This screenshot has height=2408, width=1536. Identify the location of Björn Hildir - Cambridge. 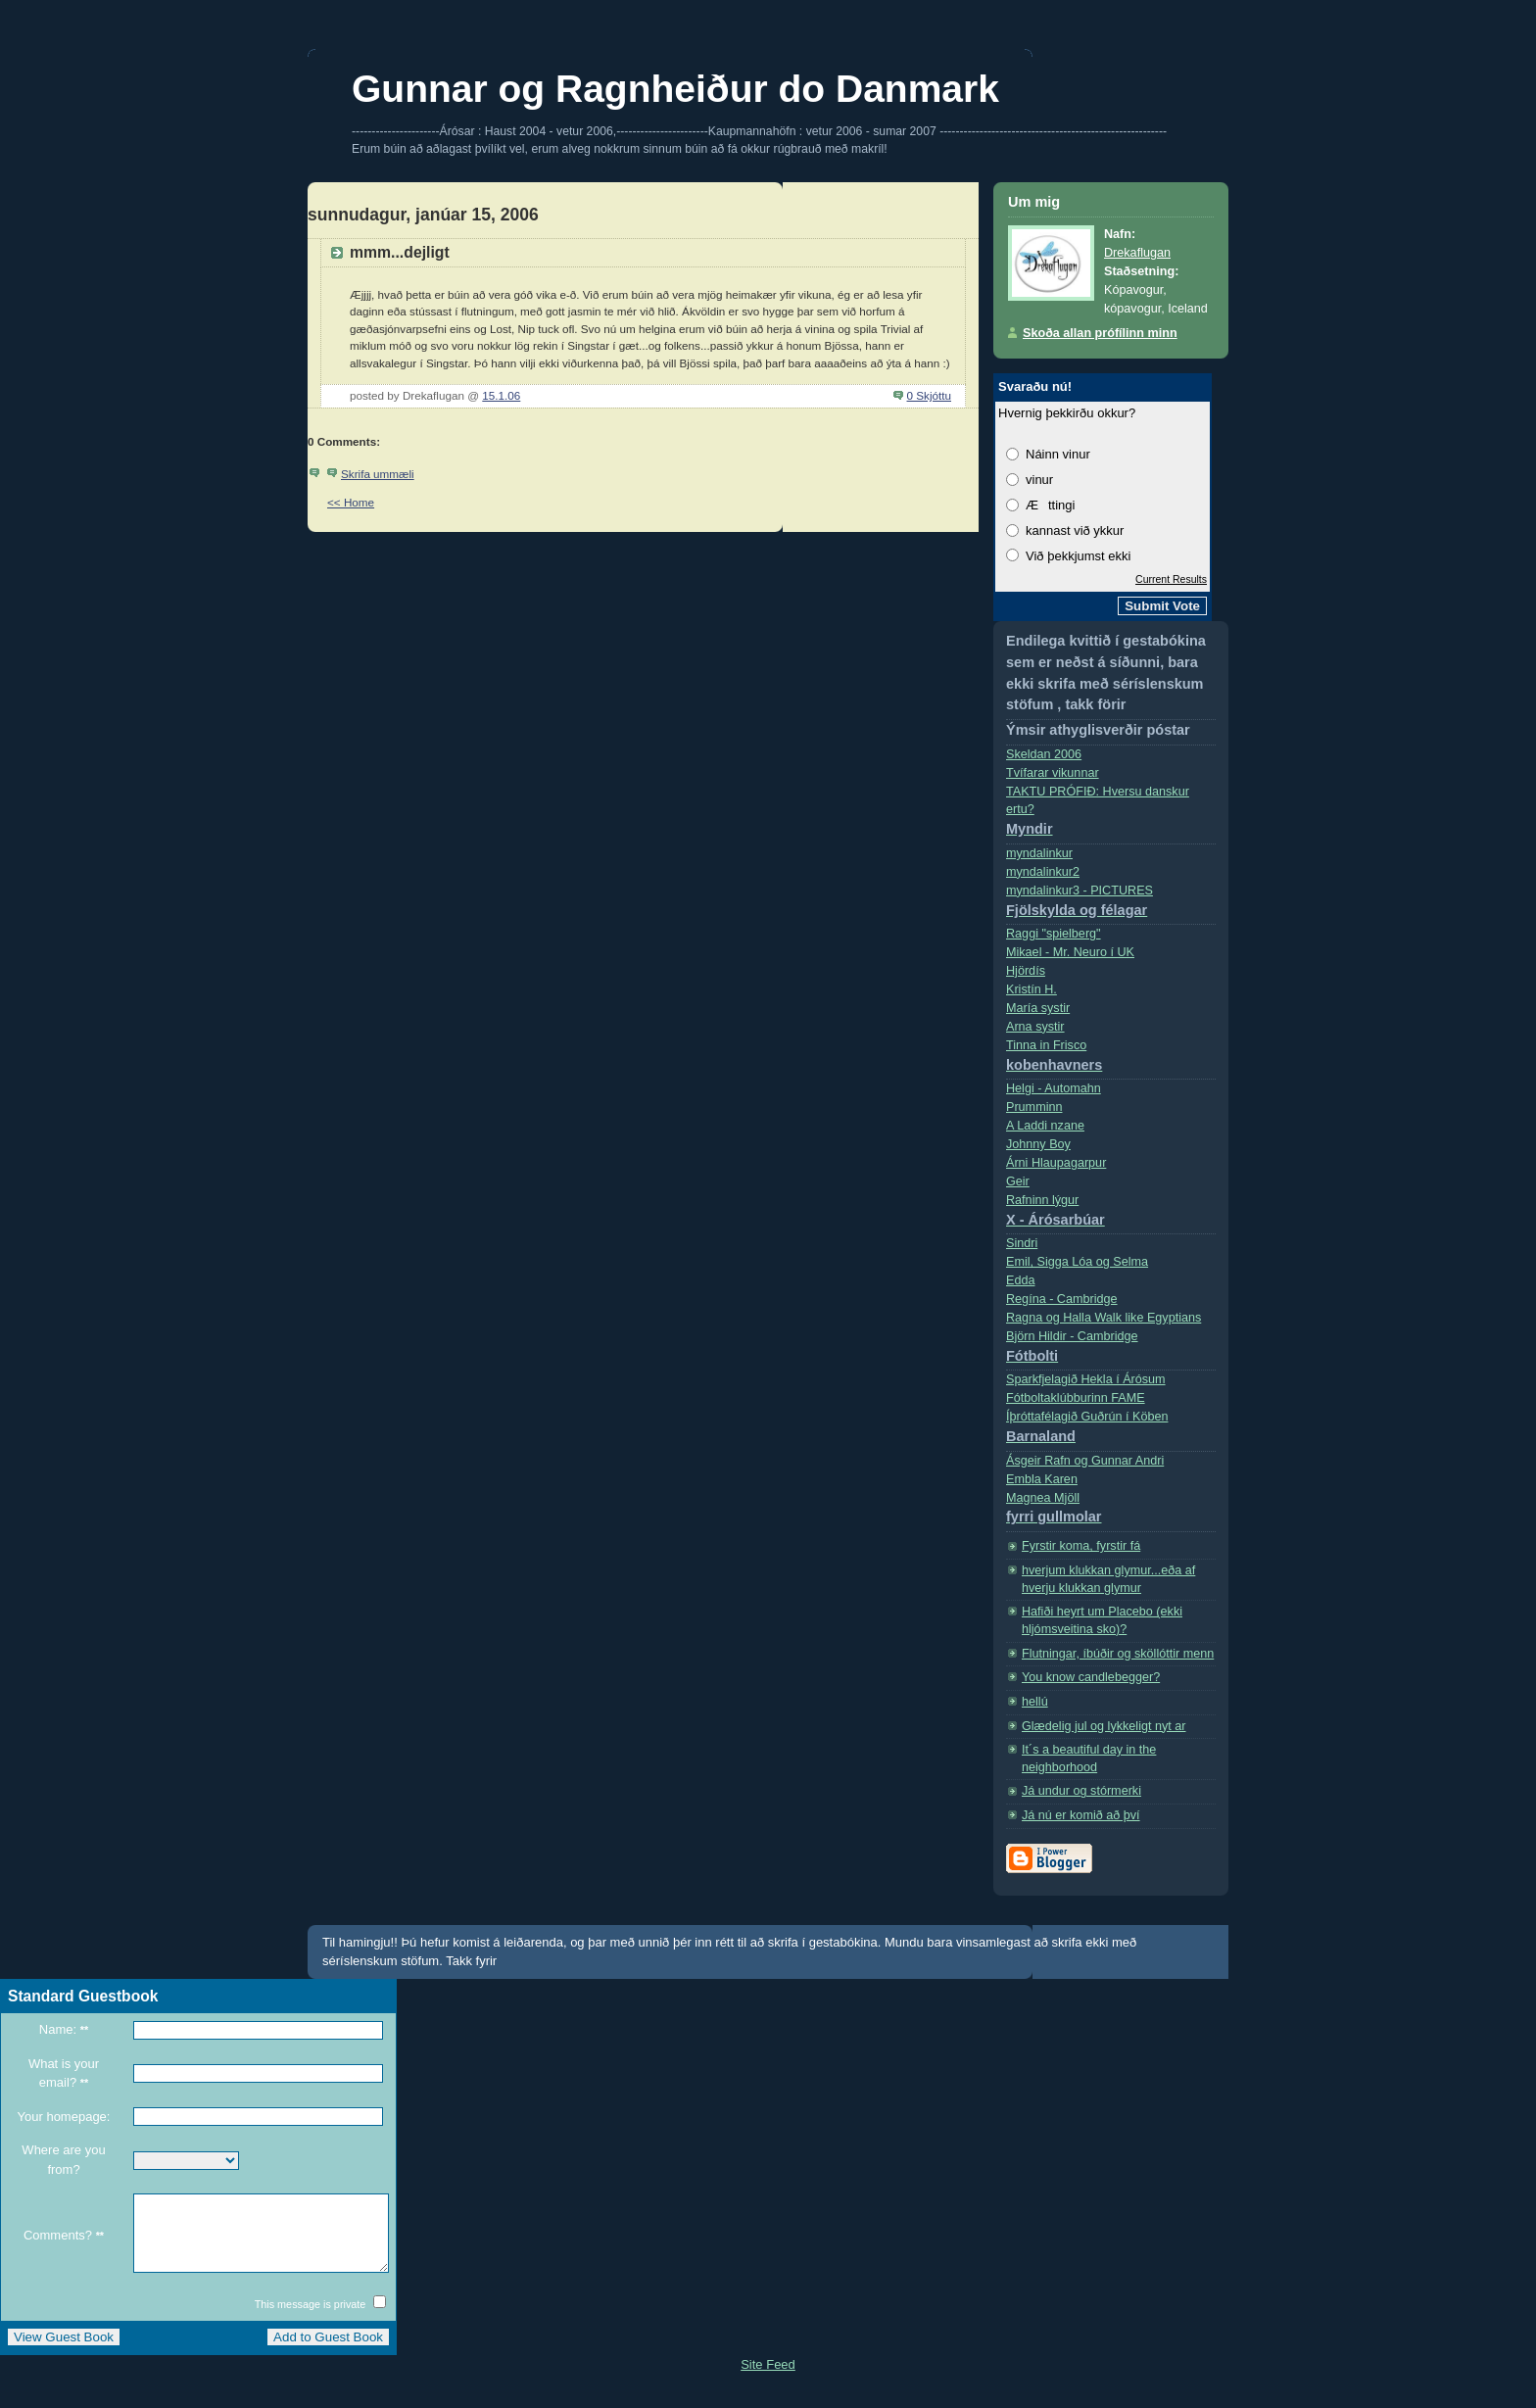
(1111, 1350).